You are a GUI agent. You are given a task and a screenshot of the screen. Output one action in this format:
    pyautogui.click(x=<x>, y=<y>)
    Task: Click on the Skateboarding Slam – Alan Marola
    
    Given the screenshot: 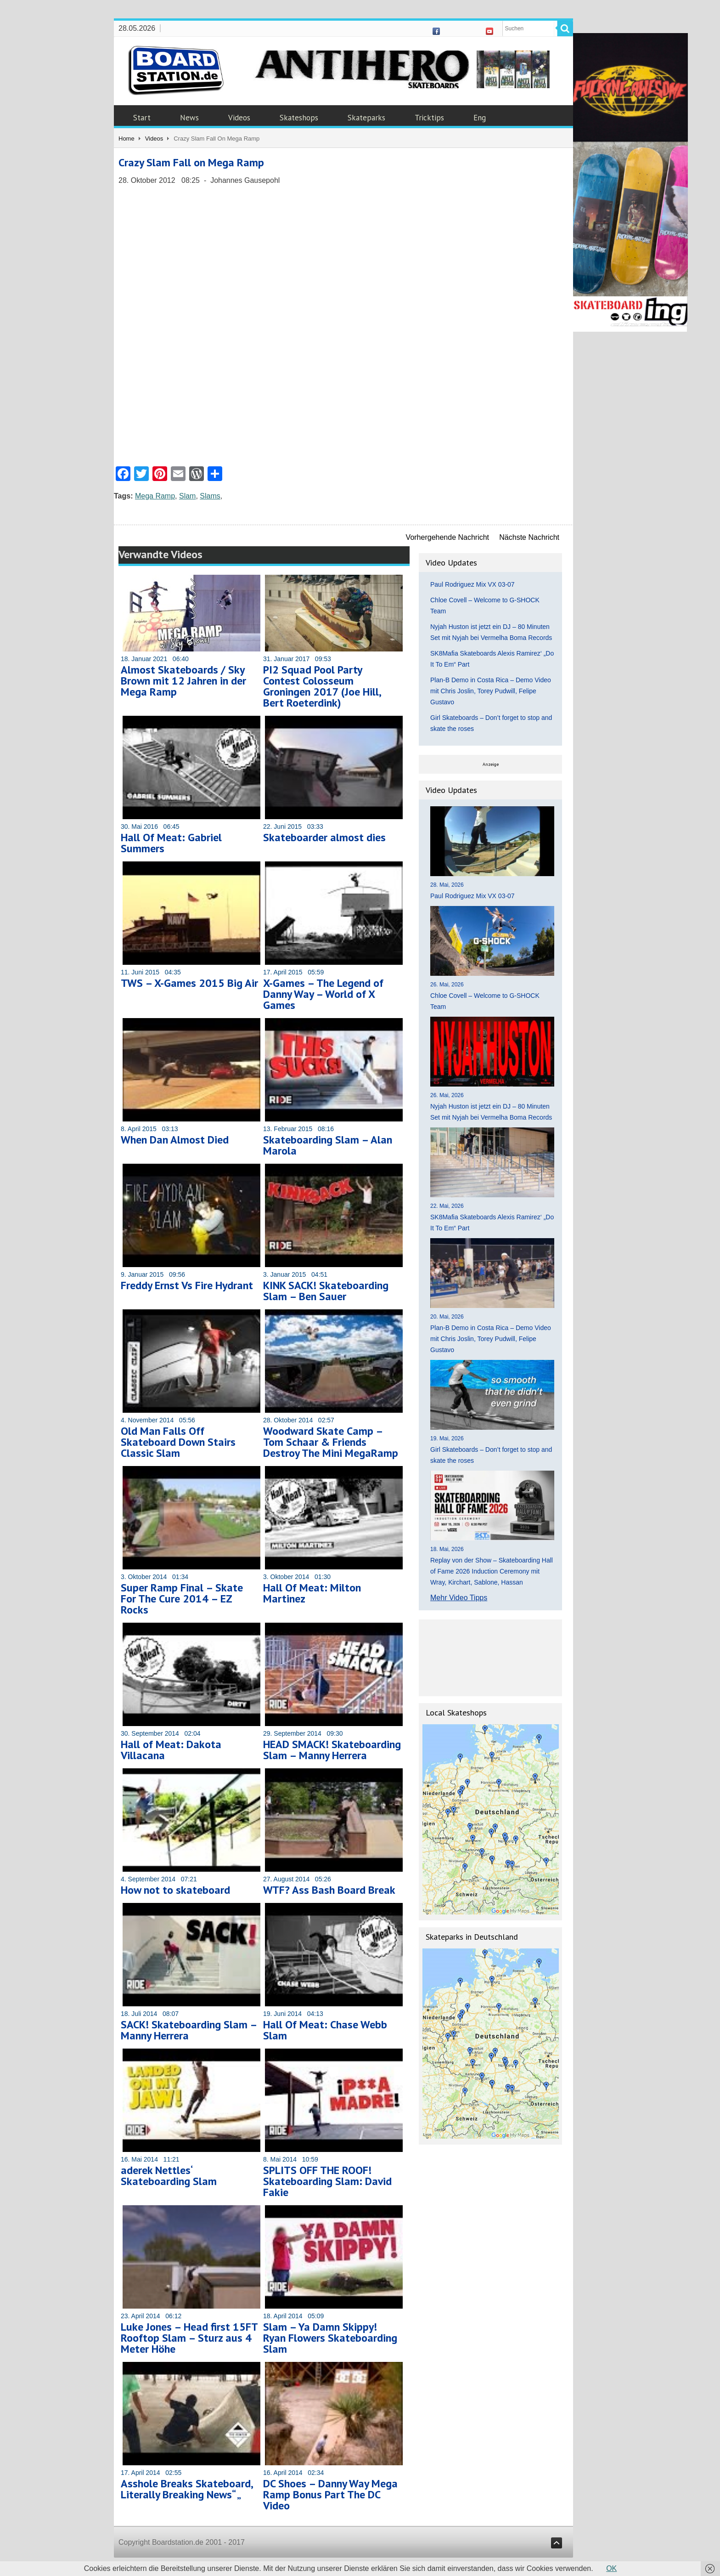 What is the action you would take?
    pyautogui.click(x=327, y=1145)
    